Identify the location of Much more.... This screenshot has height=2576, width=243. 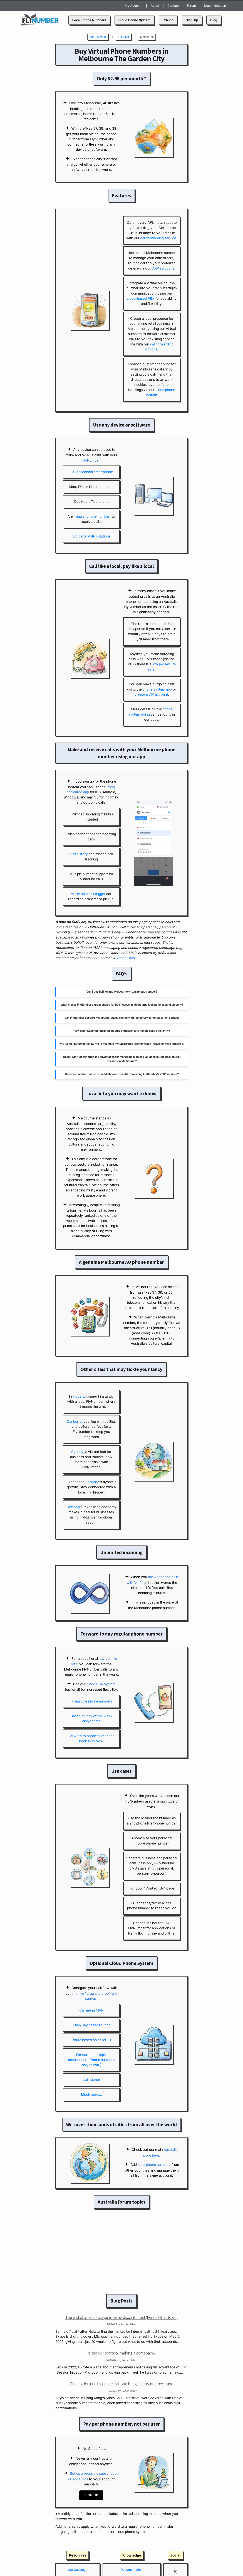
(91, 2094).